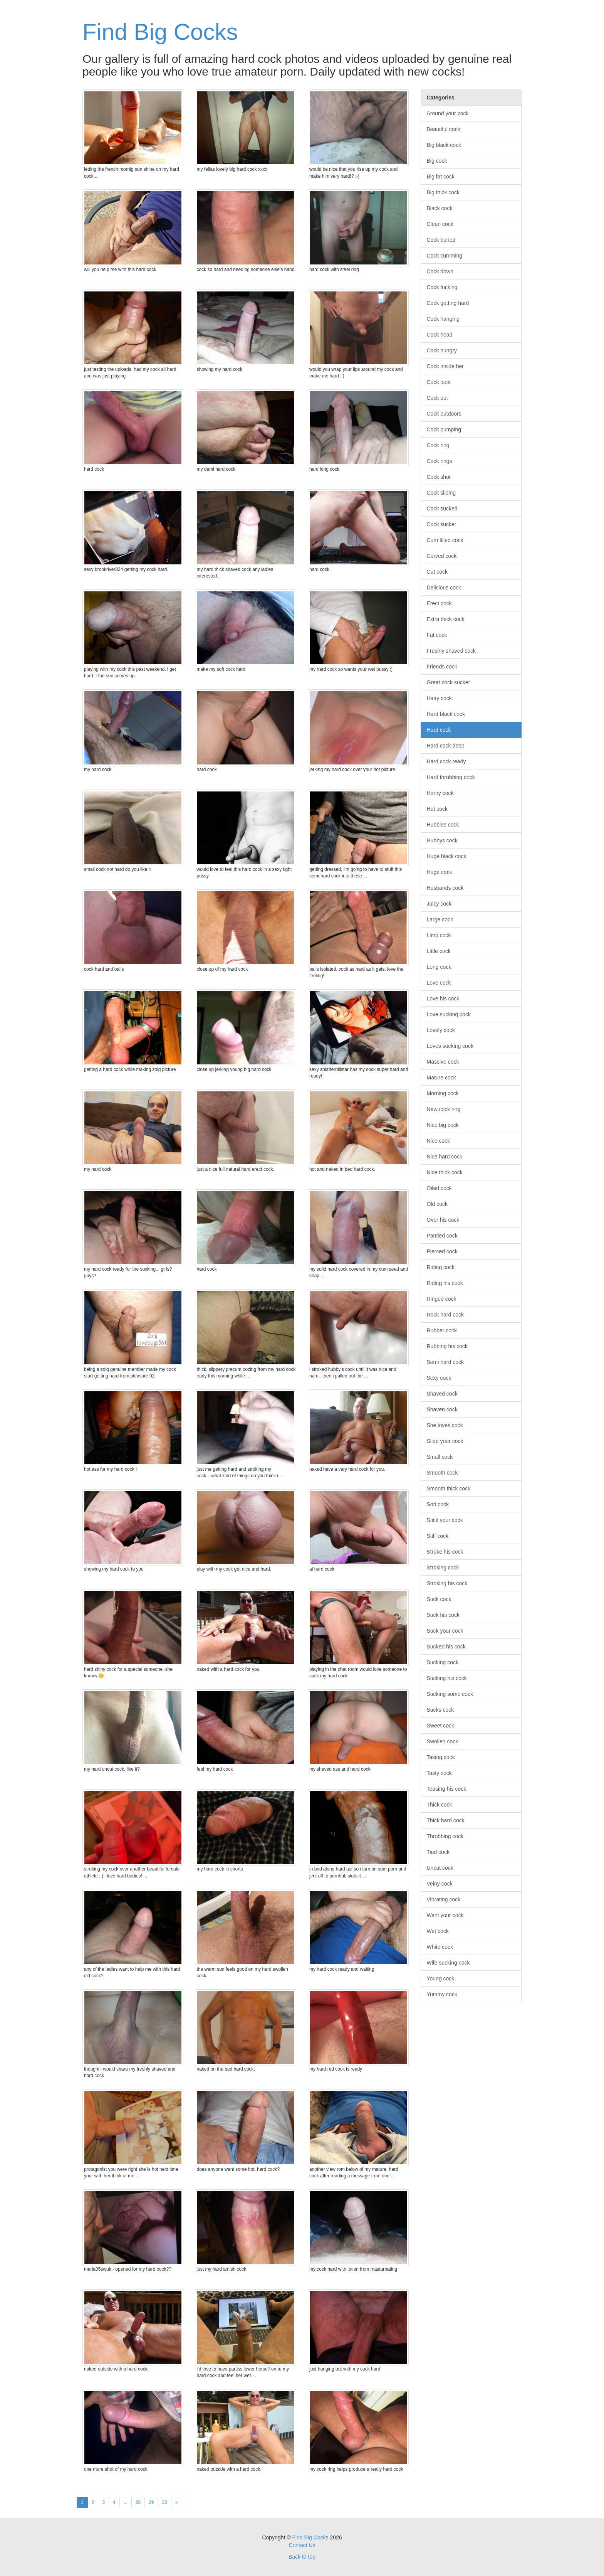 The height and width of the screenshot is (2576, 604). Describe the element at coordinates (442, 1662) in the screenshot. I see `Sucking cock` at that location.